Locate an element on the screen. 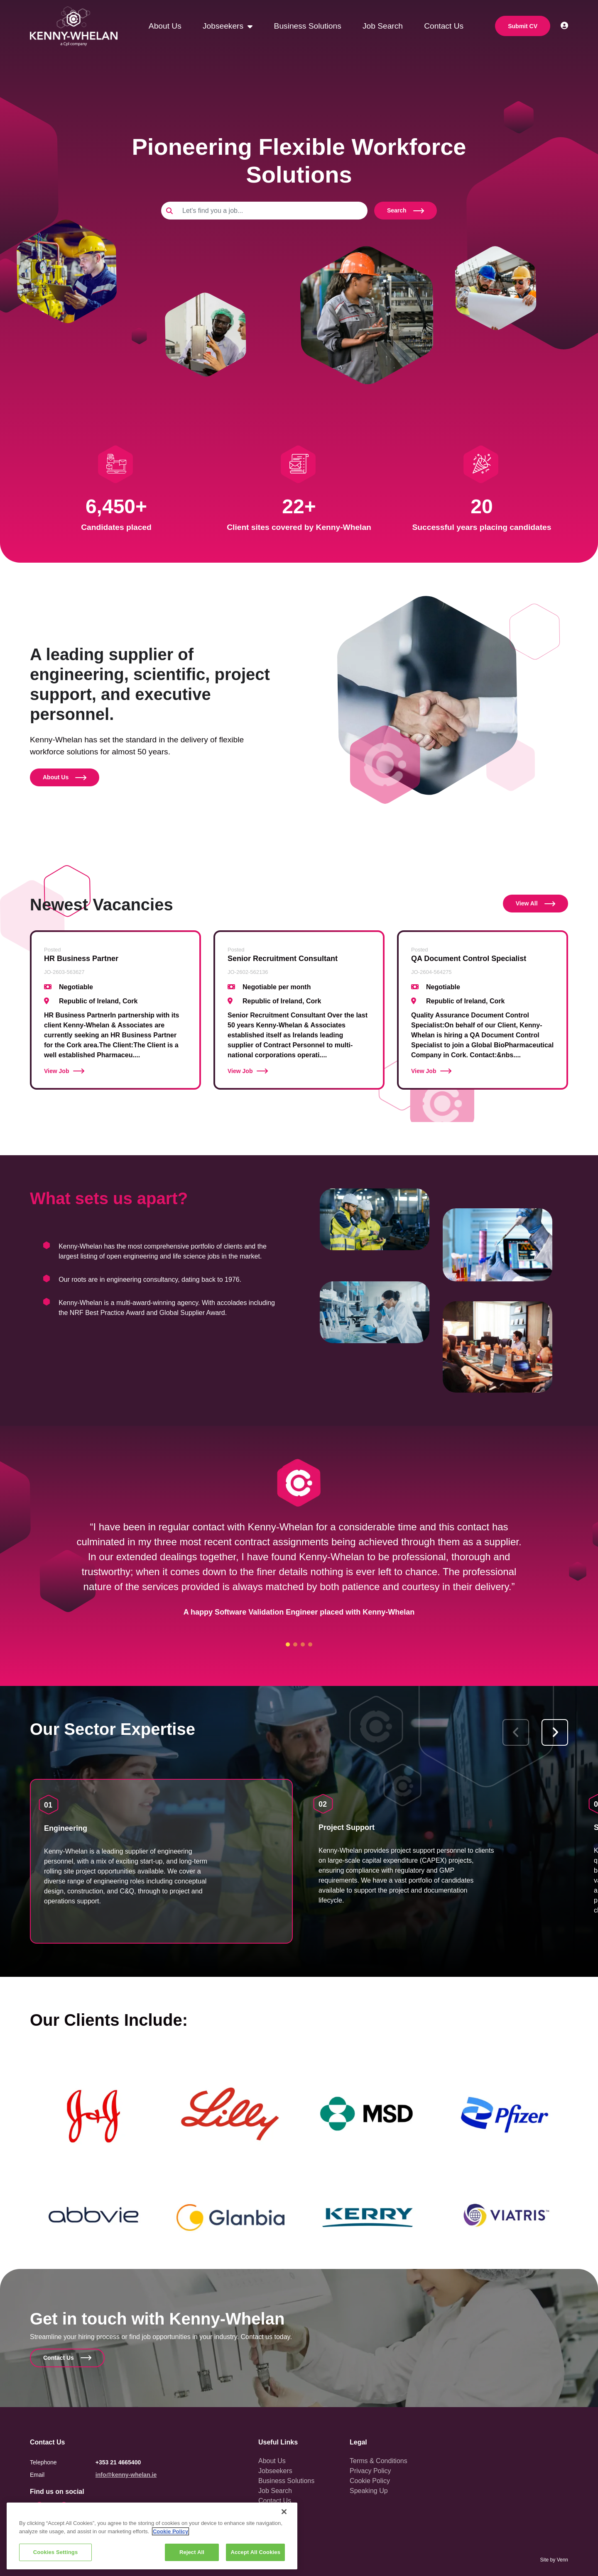  Senior Recruitment Consultant is located at coordinates (283, 958).